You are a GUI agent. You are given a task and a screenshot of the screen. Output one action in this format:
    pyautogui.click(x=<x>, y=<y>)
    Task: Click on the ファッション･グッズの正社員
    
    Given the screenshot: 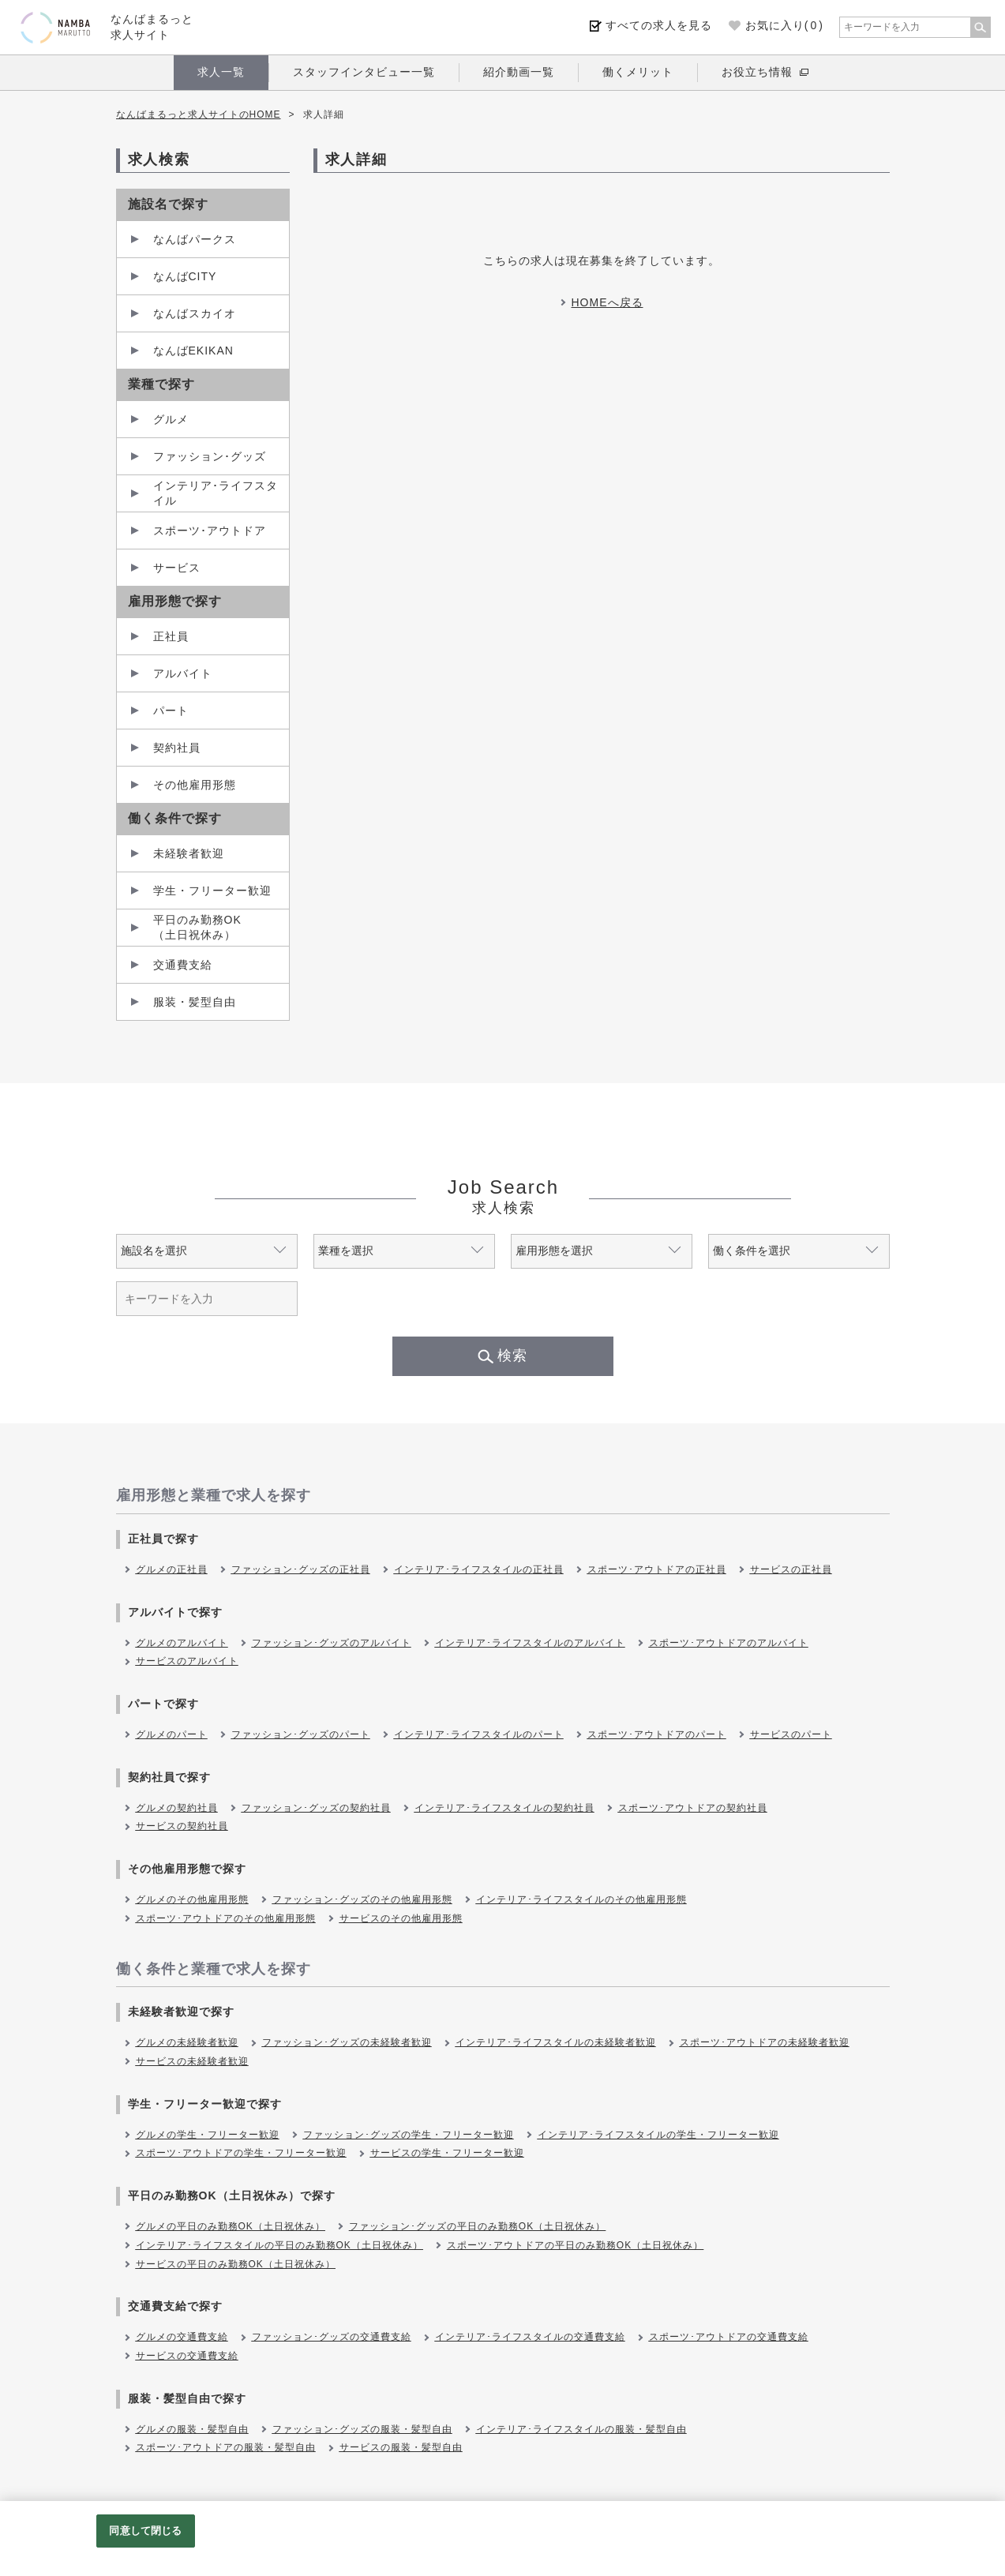 What is the action you would take?
    pyautogui.click(x=300, y=1569)
    